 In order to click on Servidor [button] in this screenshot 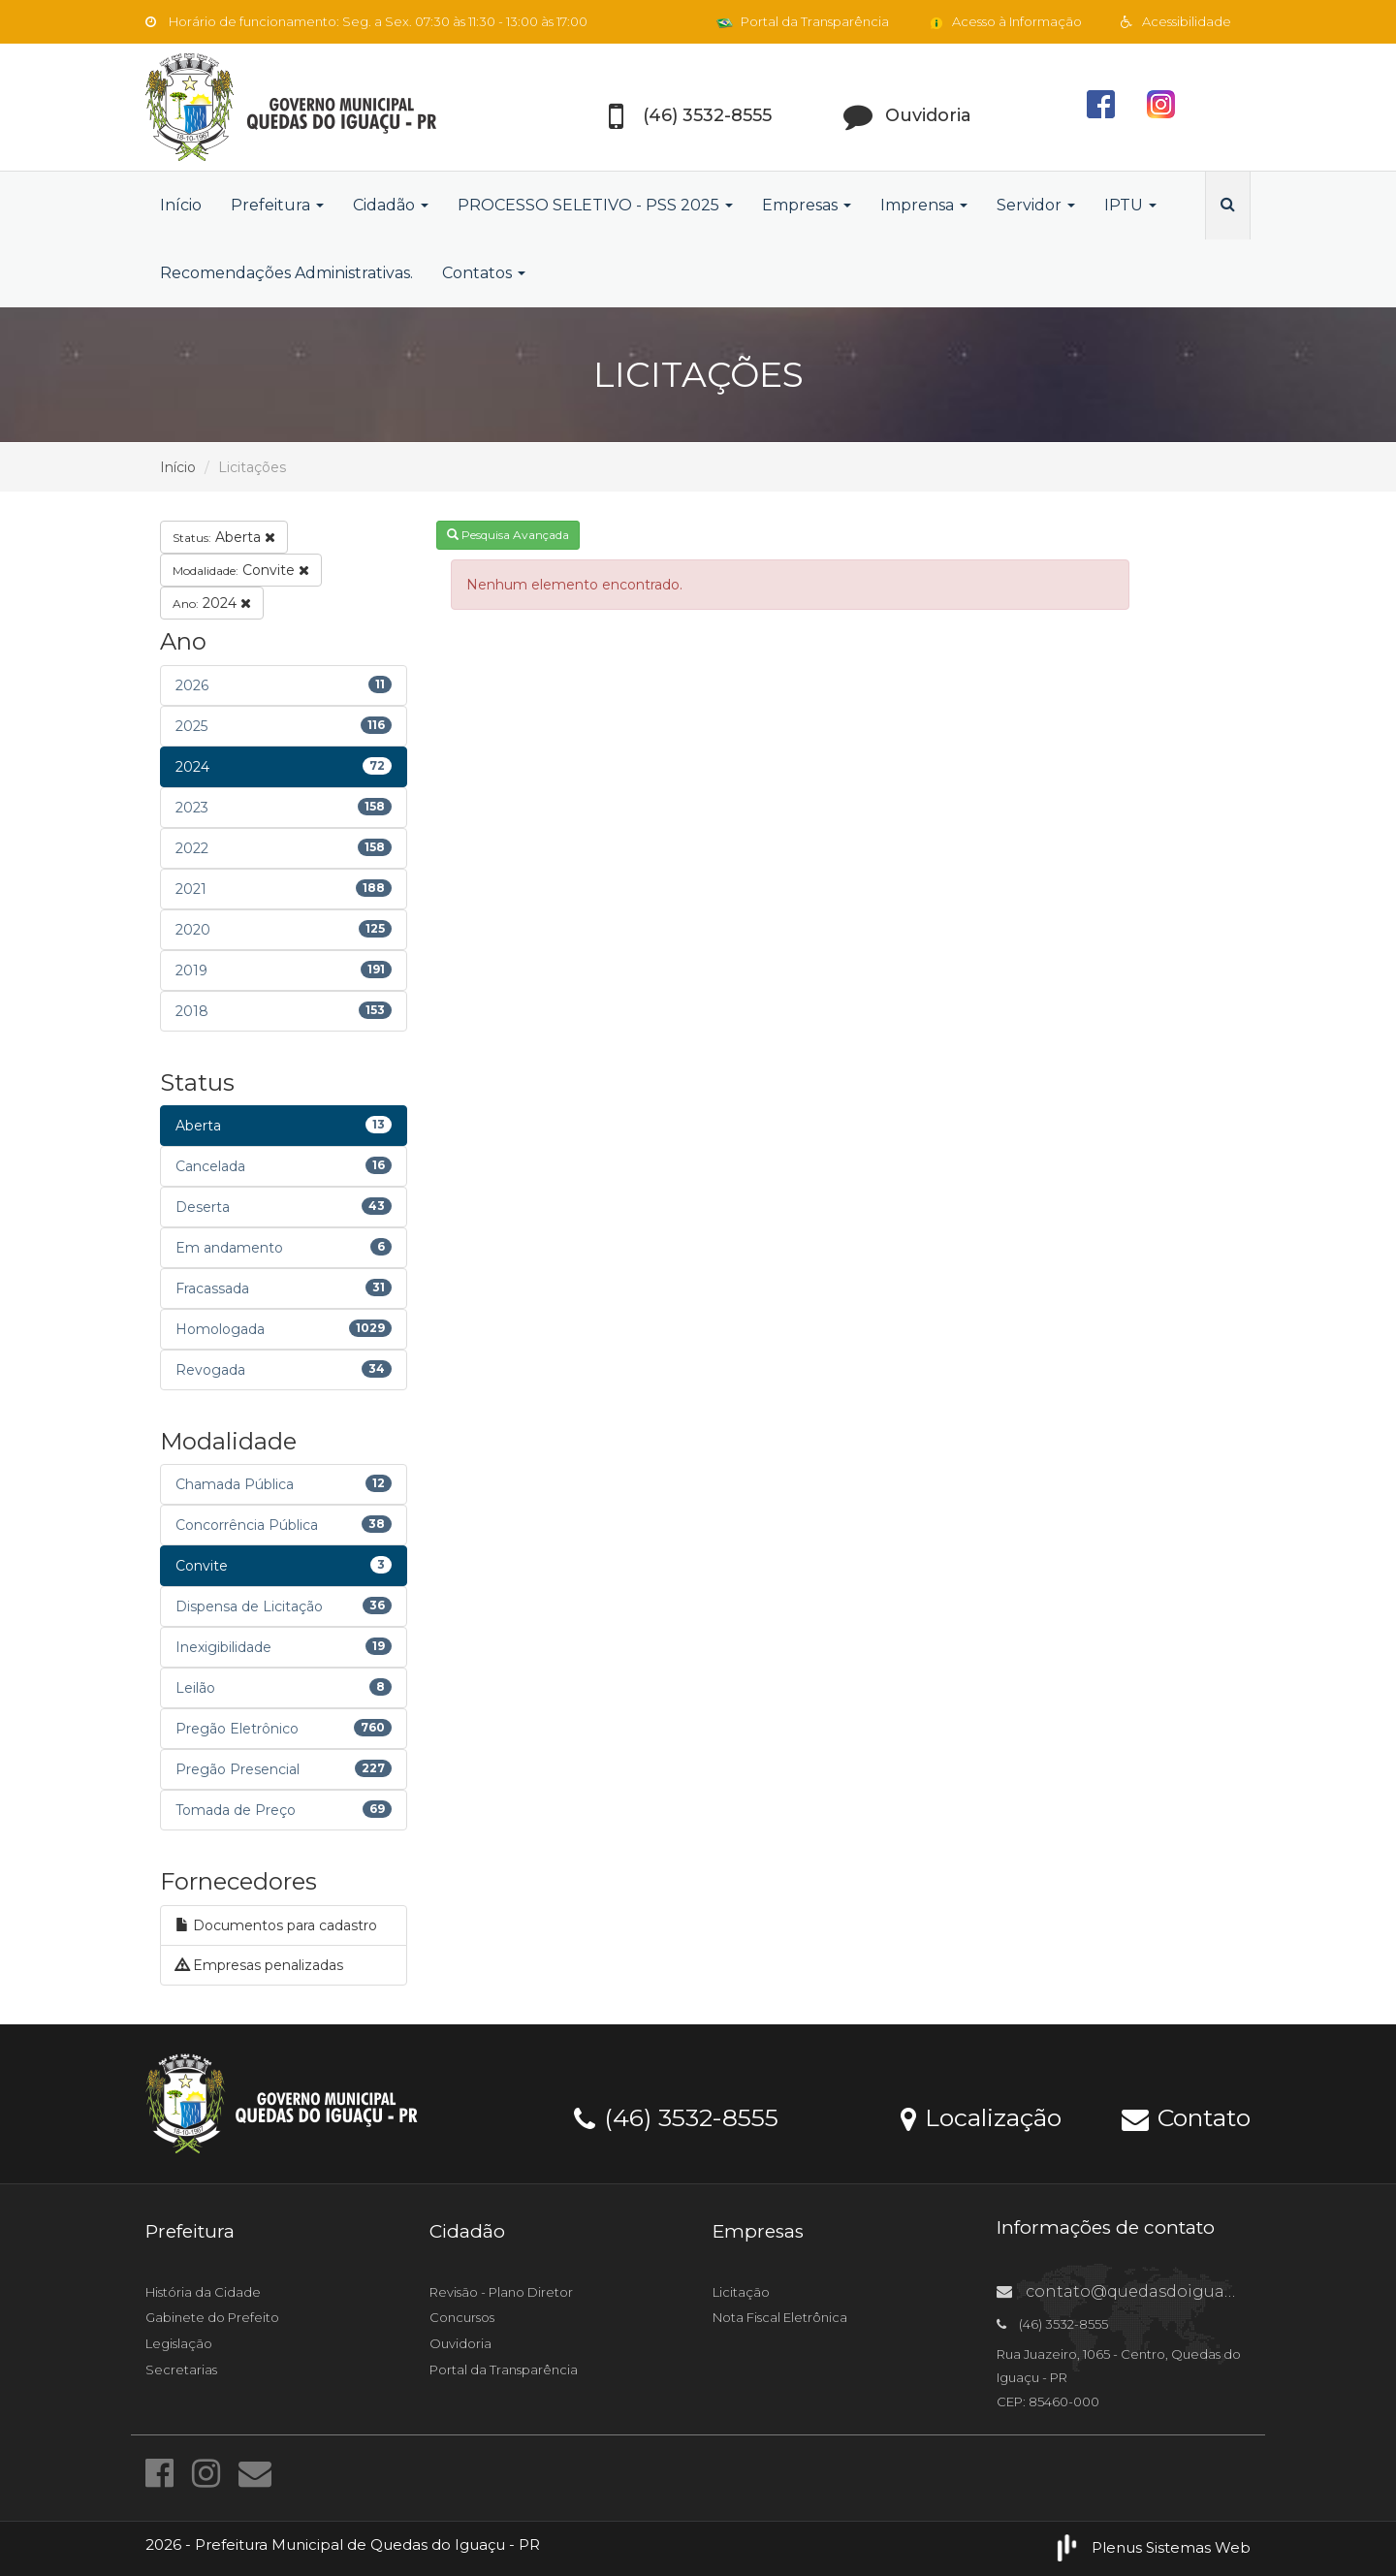, I will do `click(1036, 205)`.